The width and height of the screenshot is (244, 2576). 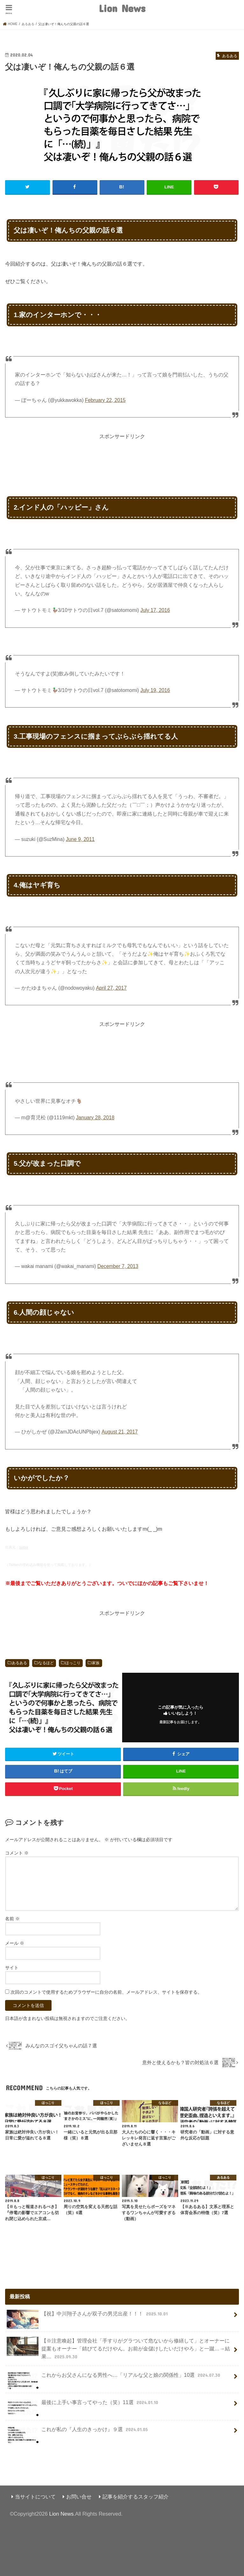 What do you see at coordinates (95, 1117) in the screenshot?
I see `January 28, 2018` at bounding box center [95, 1117].